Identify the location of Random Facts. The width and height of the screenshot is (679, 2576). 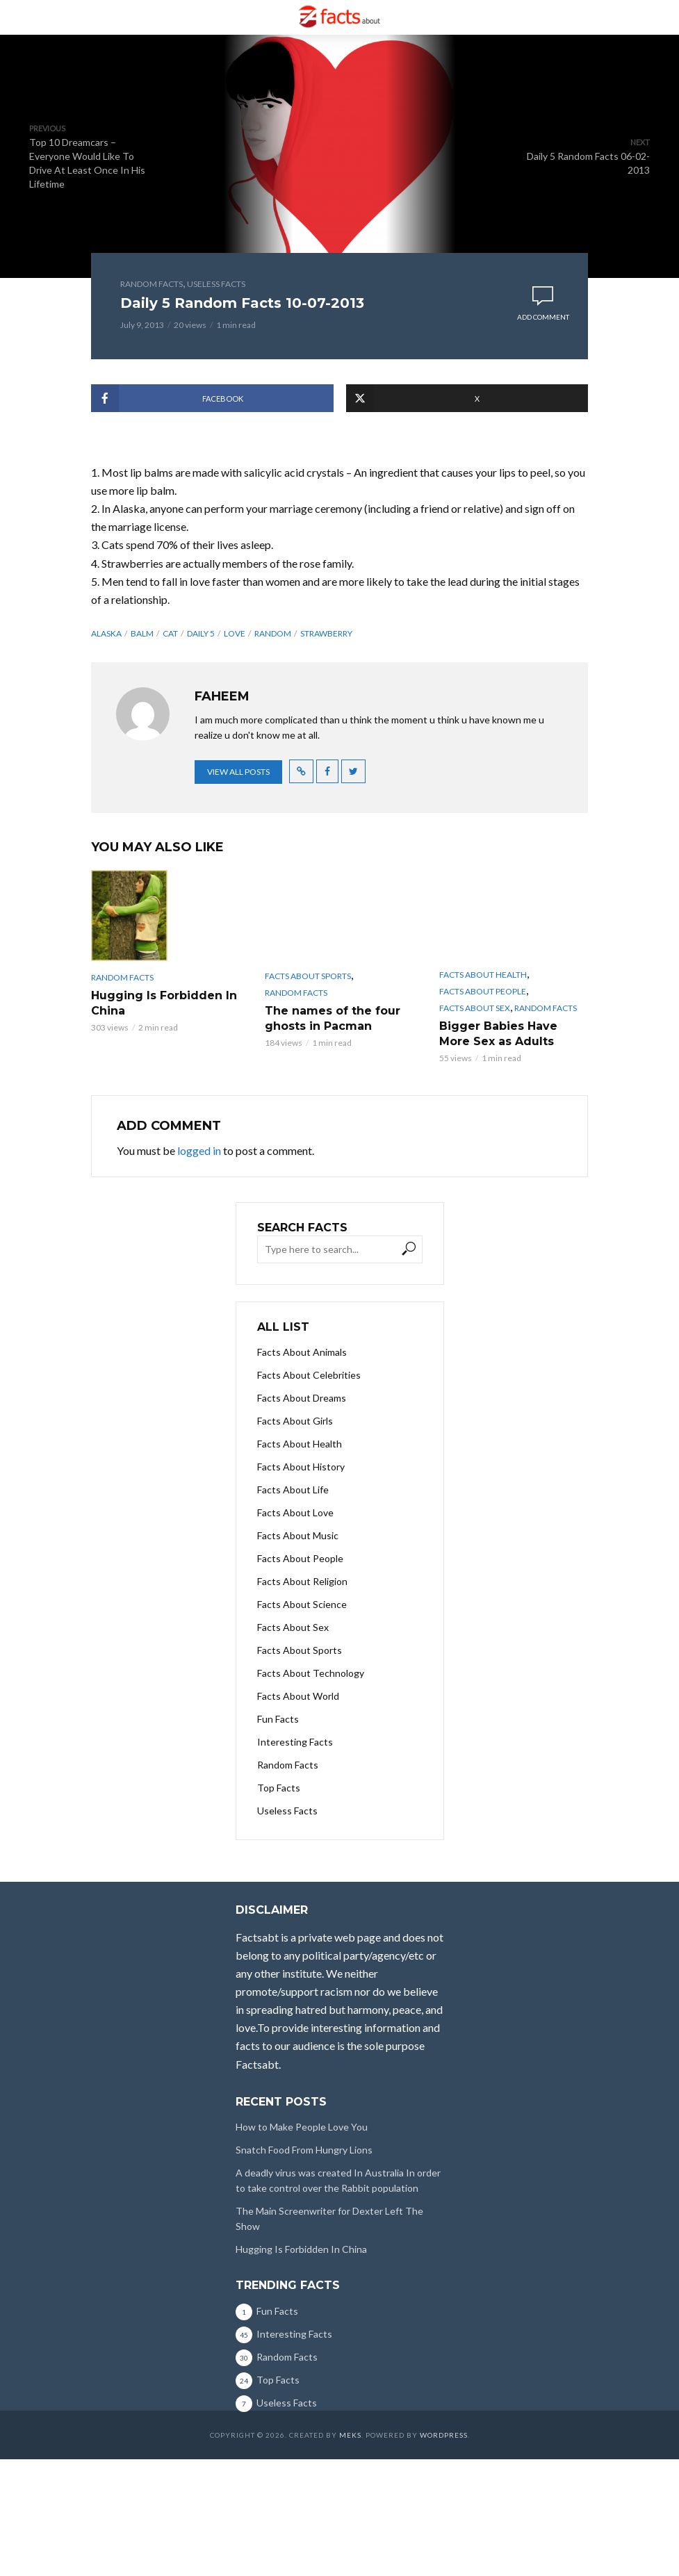
(151, 284).